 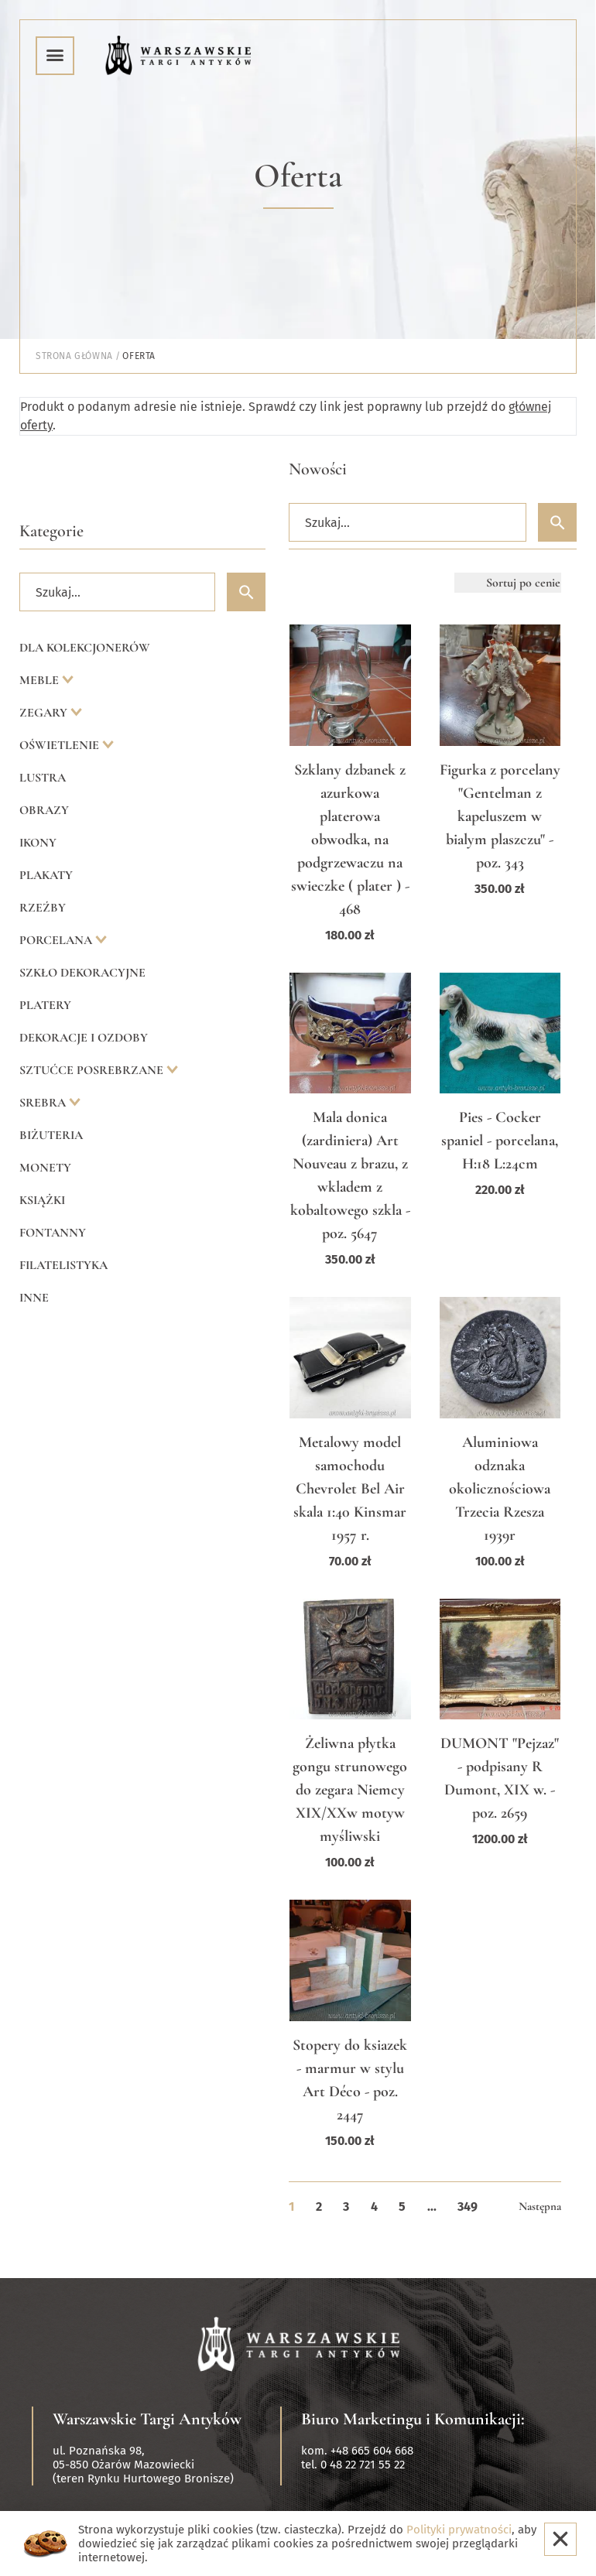 I want to click on Aluminiowa odznaka okolicznościowa Trzecia Rzesza 1939r, so click(x=499, y=1489).